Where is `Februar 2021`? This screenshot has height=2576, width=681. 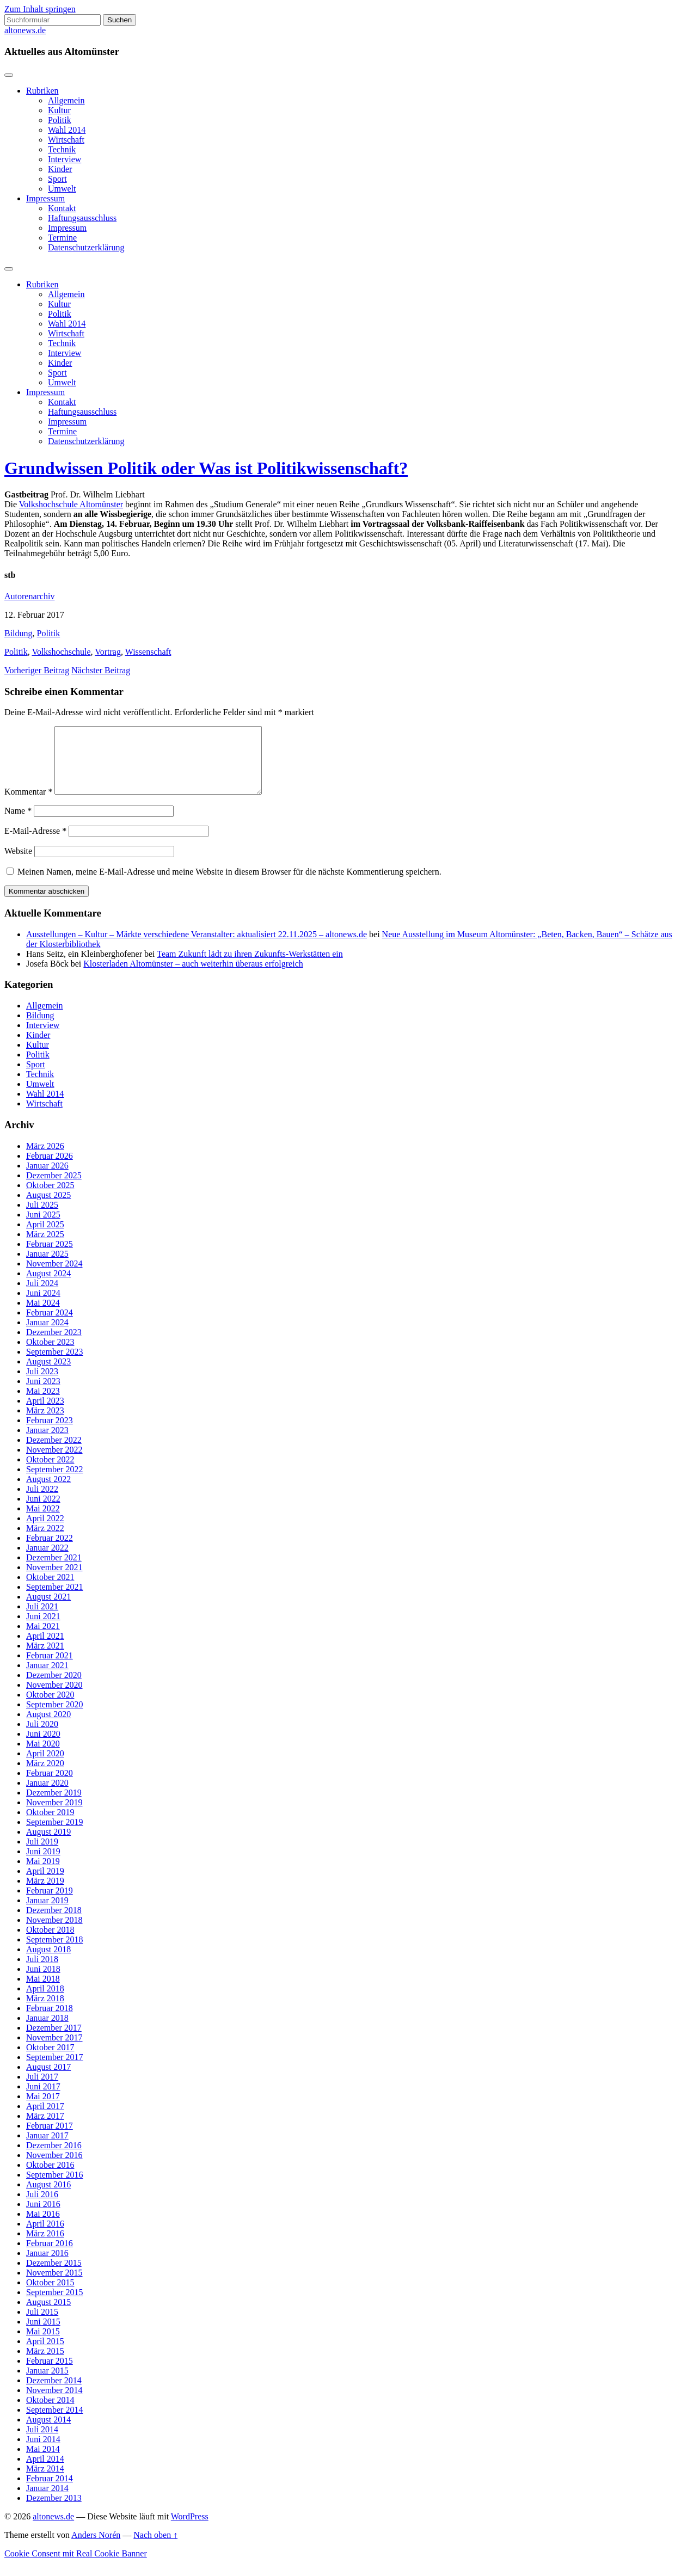 Februar 2021 is located at coordinates (49, 1668).